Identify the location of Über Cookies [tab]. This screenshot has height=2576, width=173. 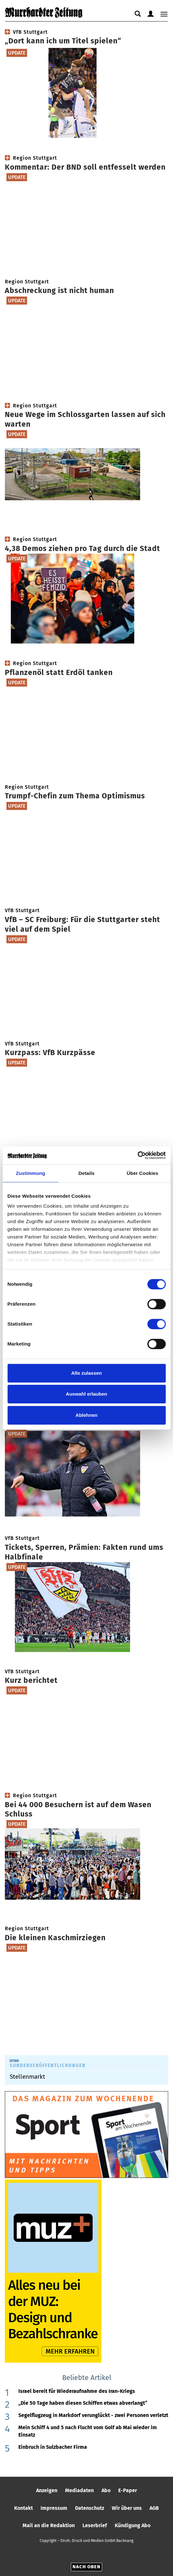
(142, 1173).